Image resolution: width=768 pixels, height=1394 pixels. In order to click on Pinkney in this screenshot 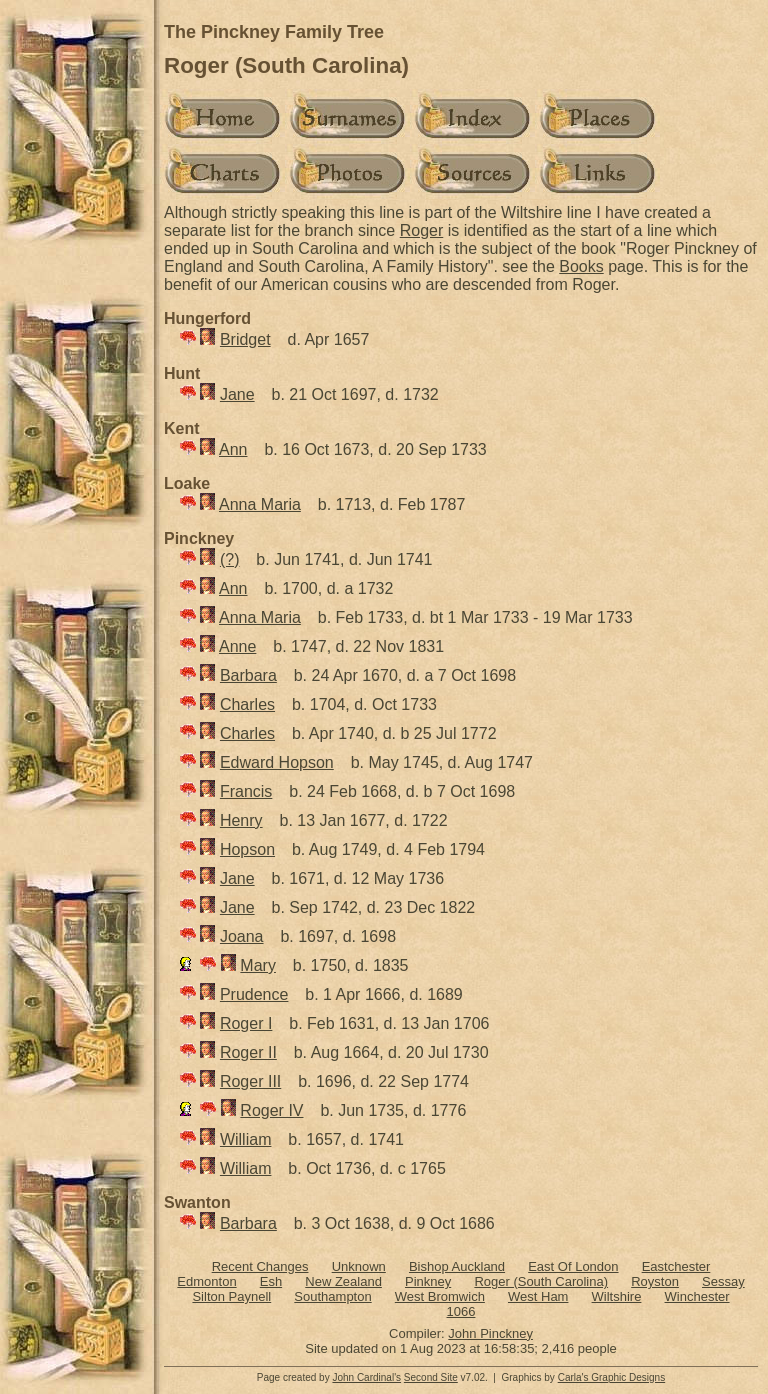, I will do `click(428, 1281)`.